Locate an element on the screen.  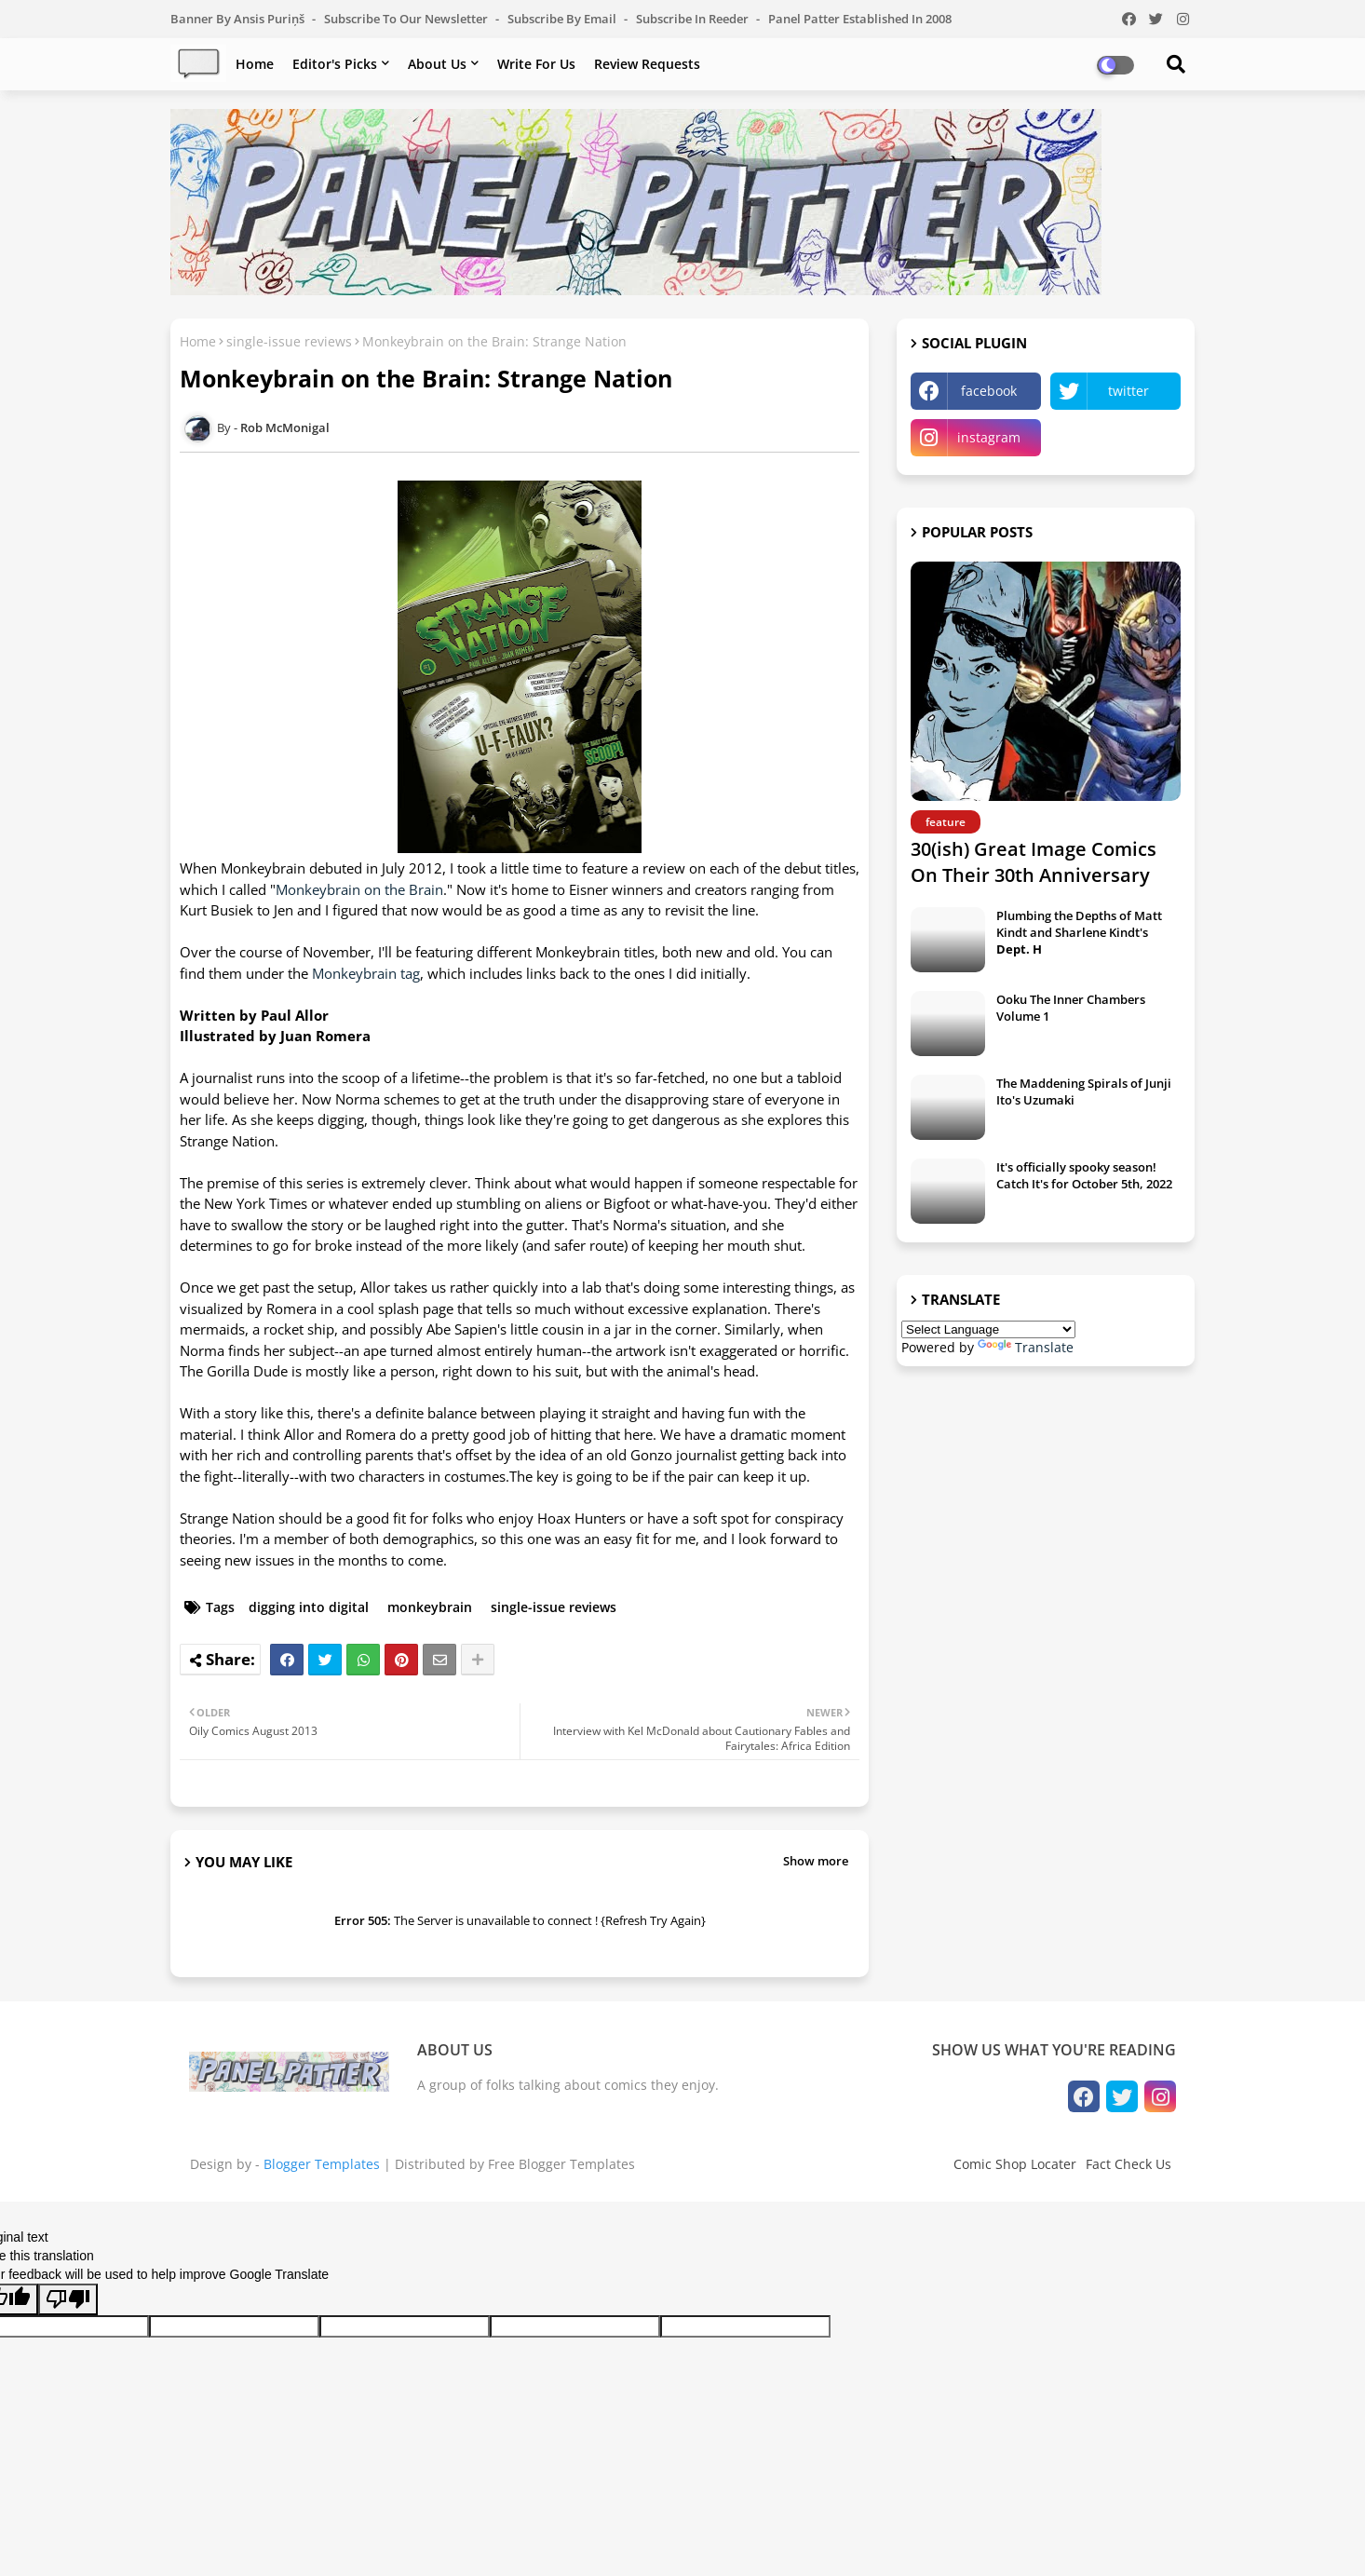
About Us is located at coordinates (437, 64).